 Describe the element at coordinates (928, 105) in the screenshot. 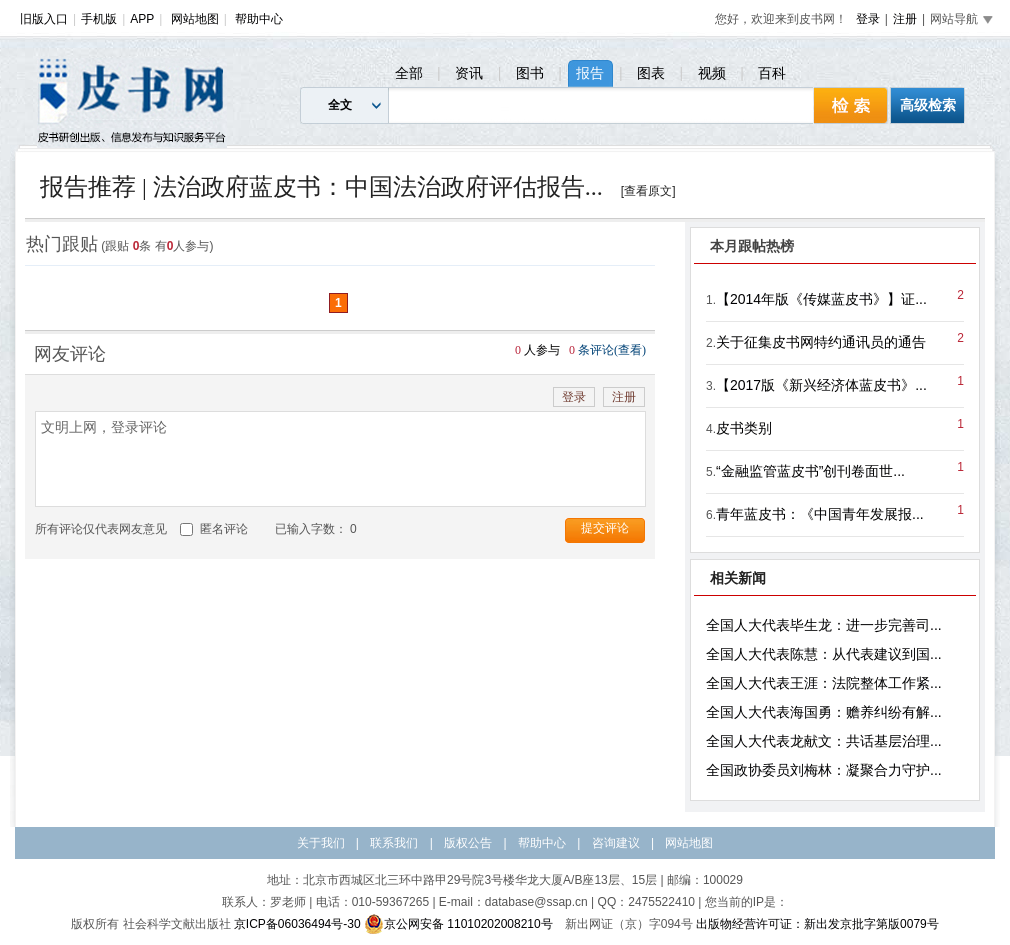

I see `高级检索` at that location.